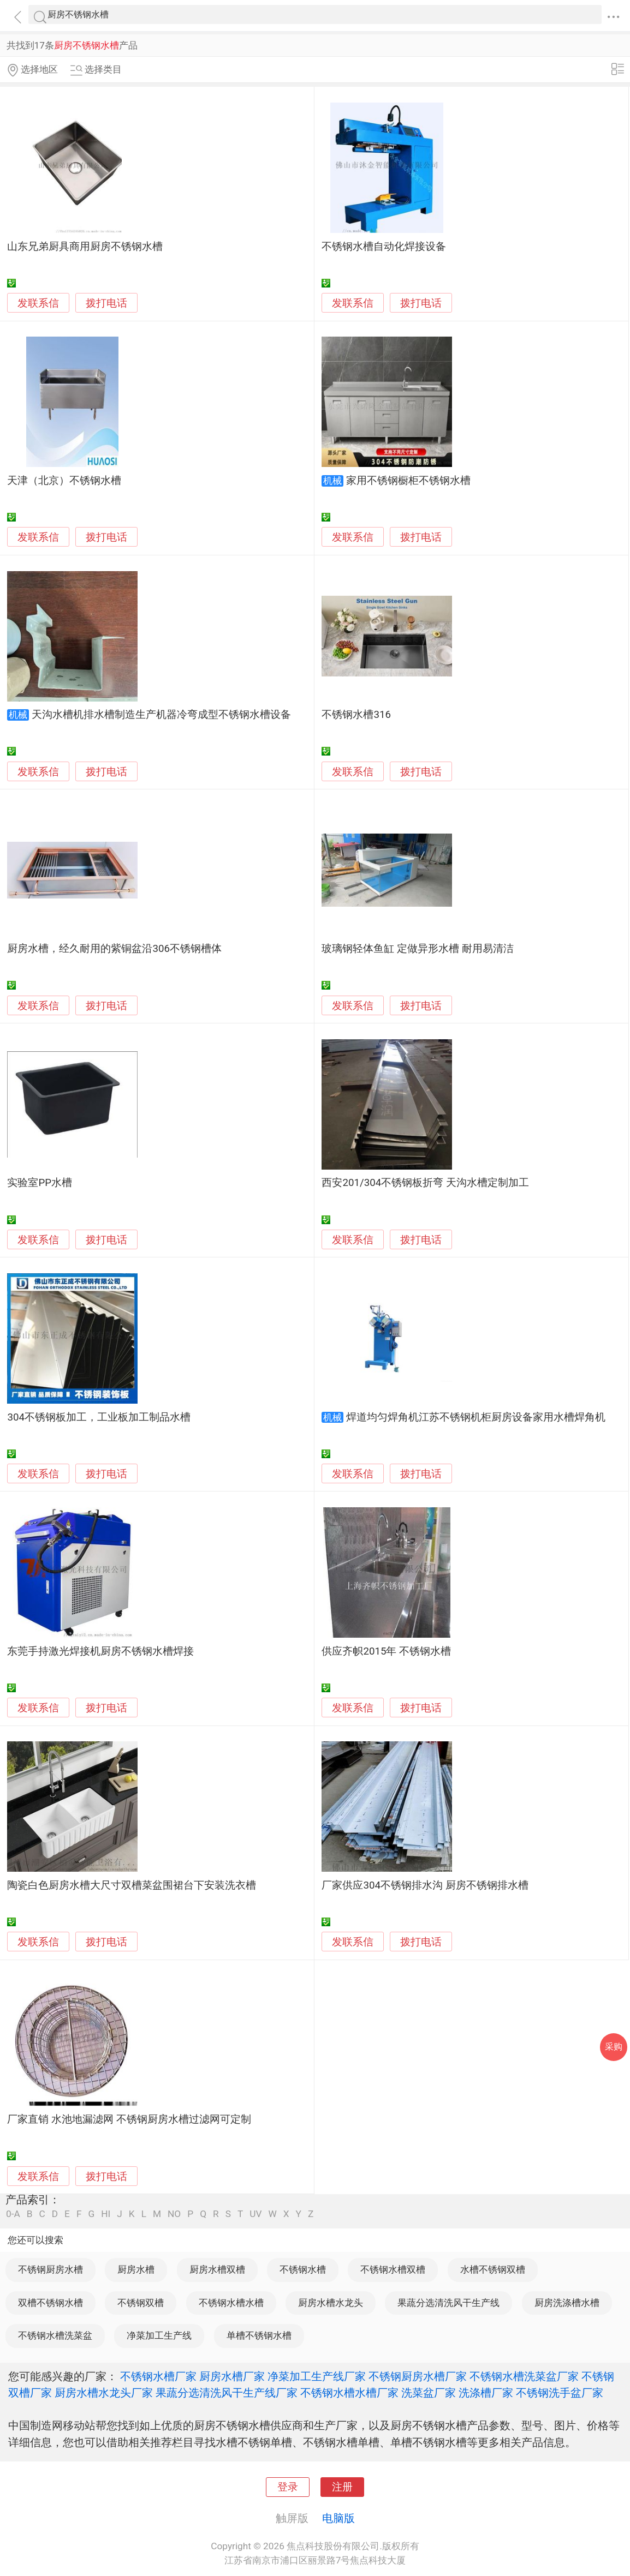 This screenshot has width=630, height=2576. I want to click on HI, so click(105, 2214).